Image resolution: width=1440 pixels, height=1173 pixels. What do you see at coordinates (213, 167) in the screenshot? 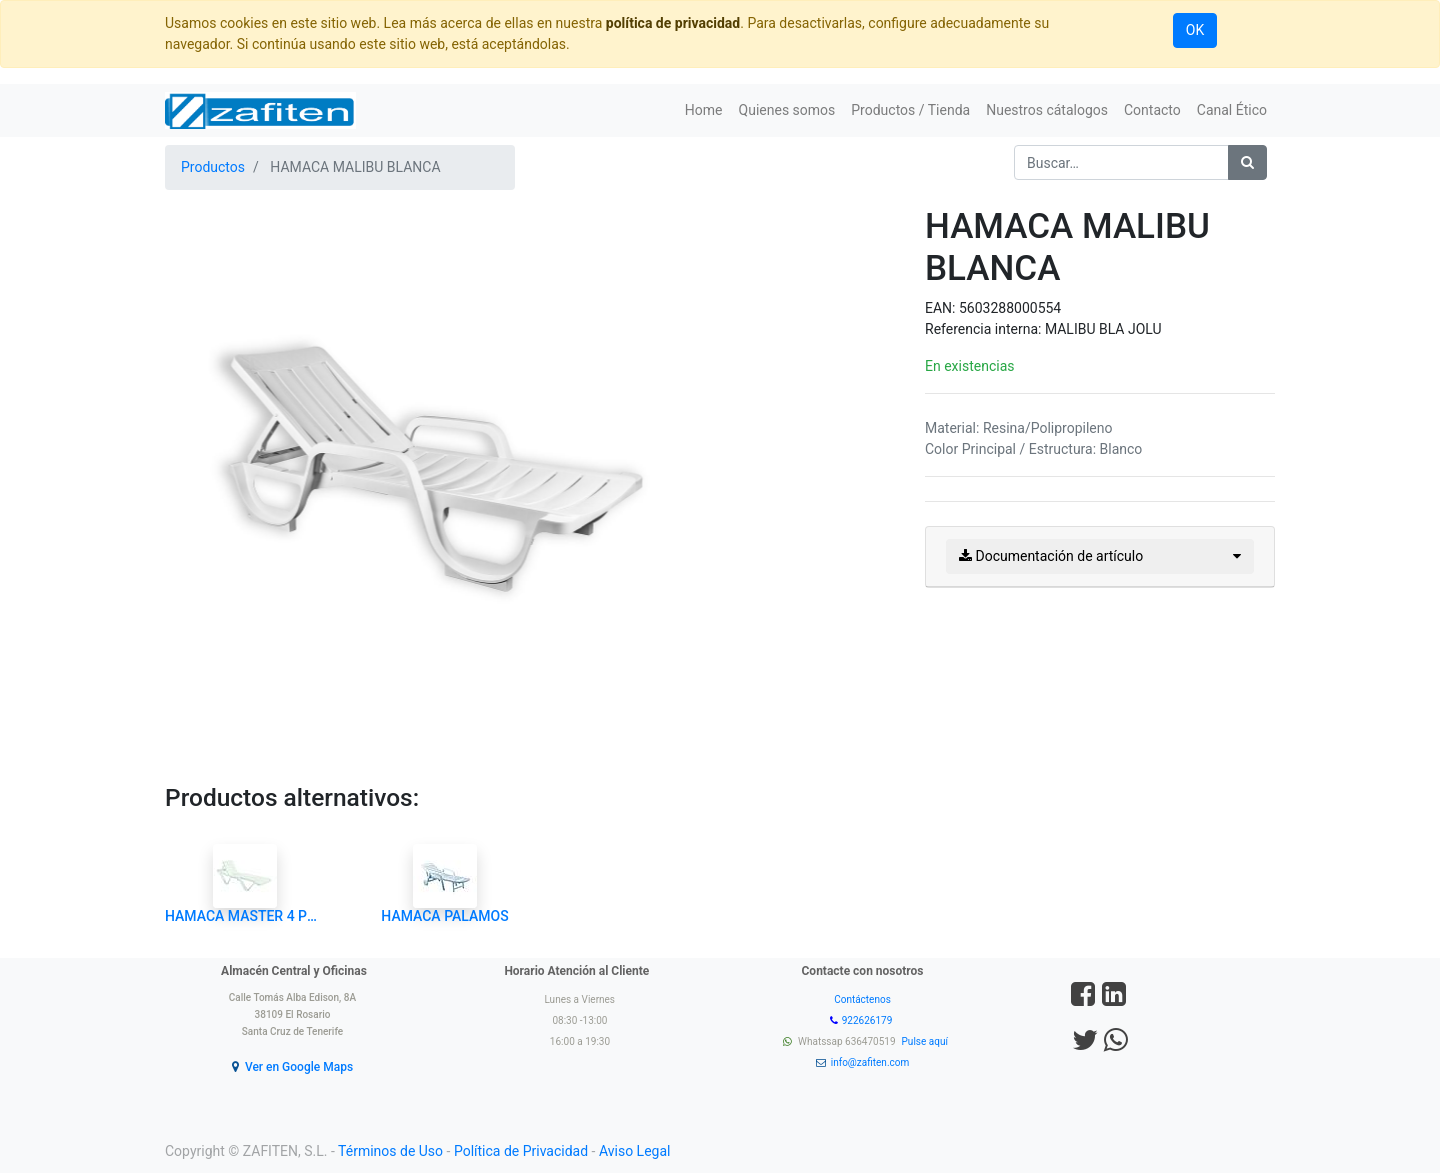
I see `Productos` at bounding box center [213, 167].